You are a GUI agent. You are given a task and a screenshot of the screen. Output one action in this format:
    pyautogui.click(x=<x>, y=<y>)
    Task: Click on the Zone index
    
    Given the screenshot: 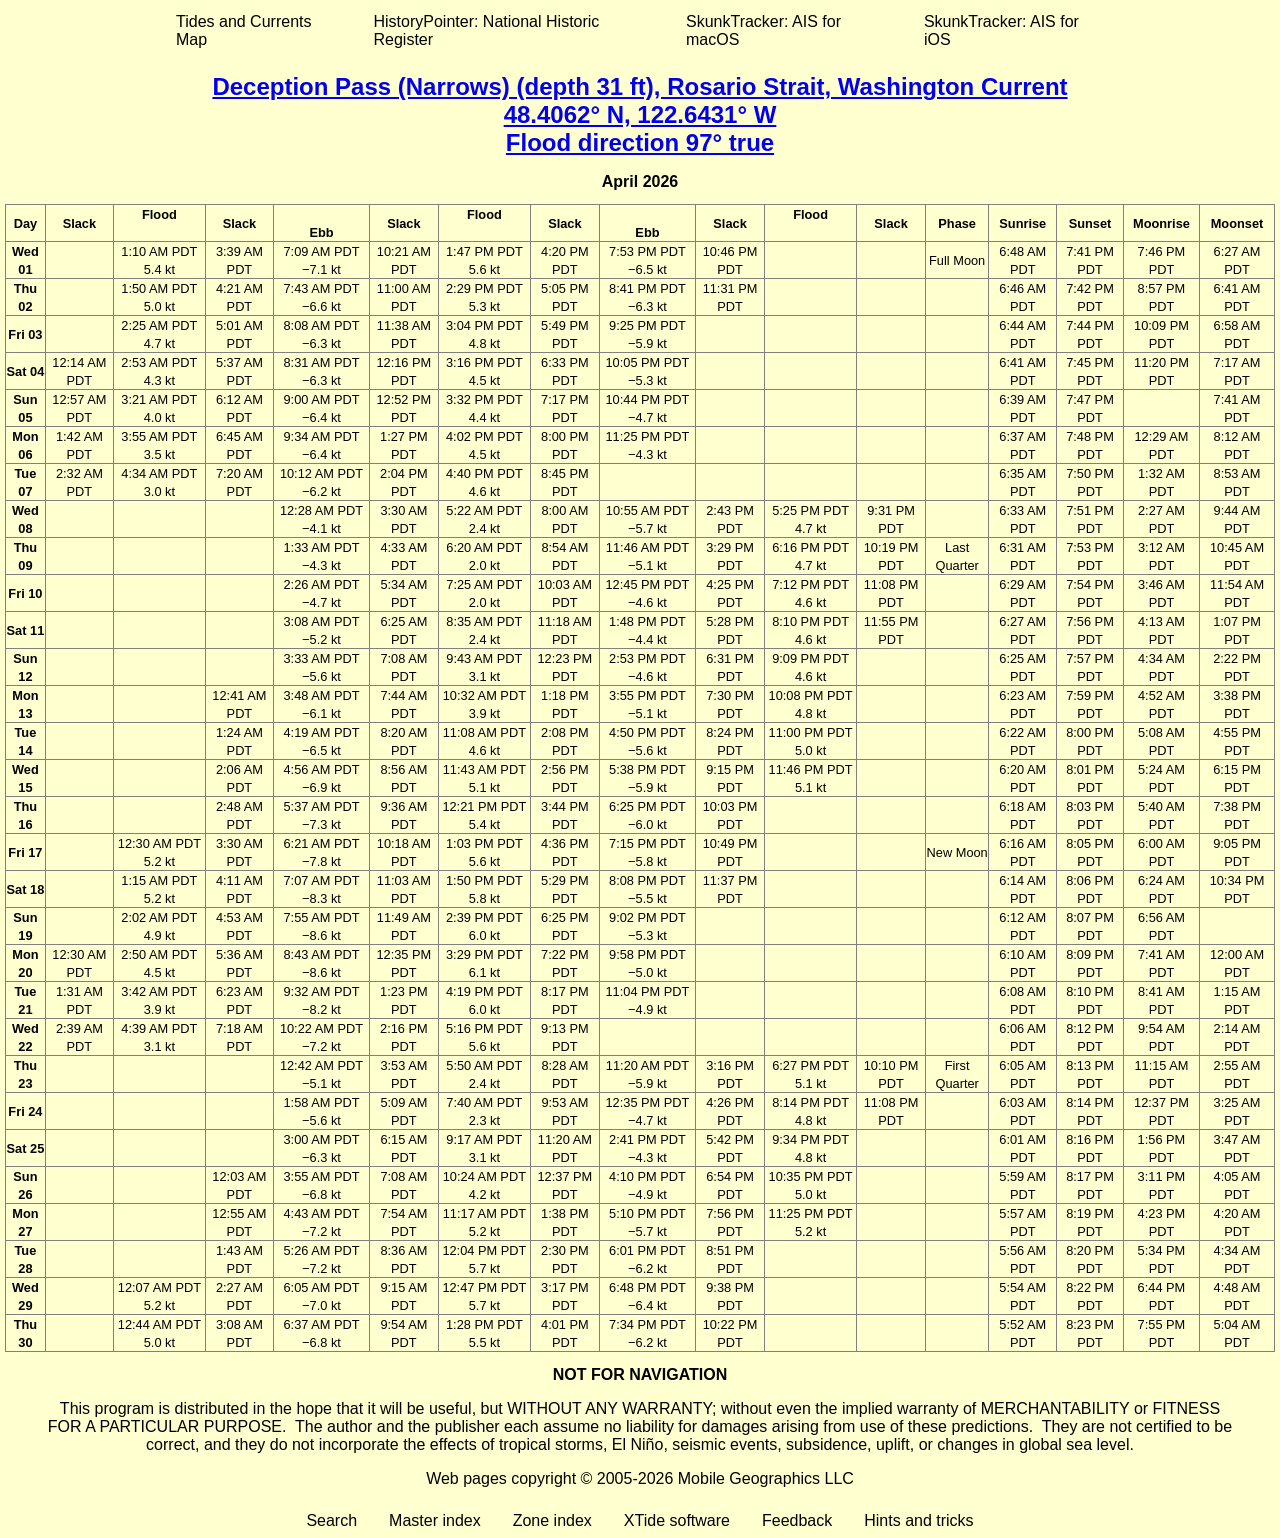 What is the action you would take?
    pyautogui.click(x=552, y=1520)
    